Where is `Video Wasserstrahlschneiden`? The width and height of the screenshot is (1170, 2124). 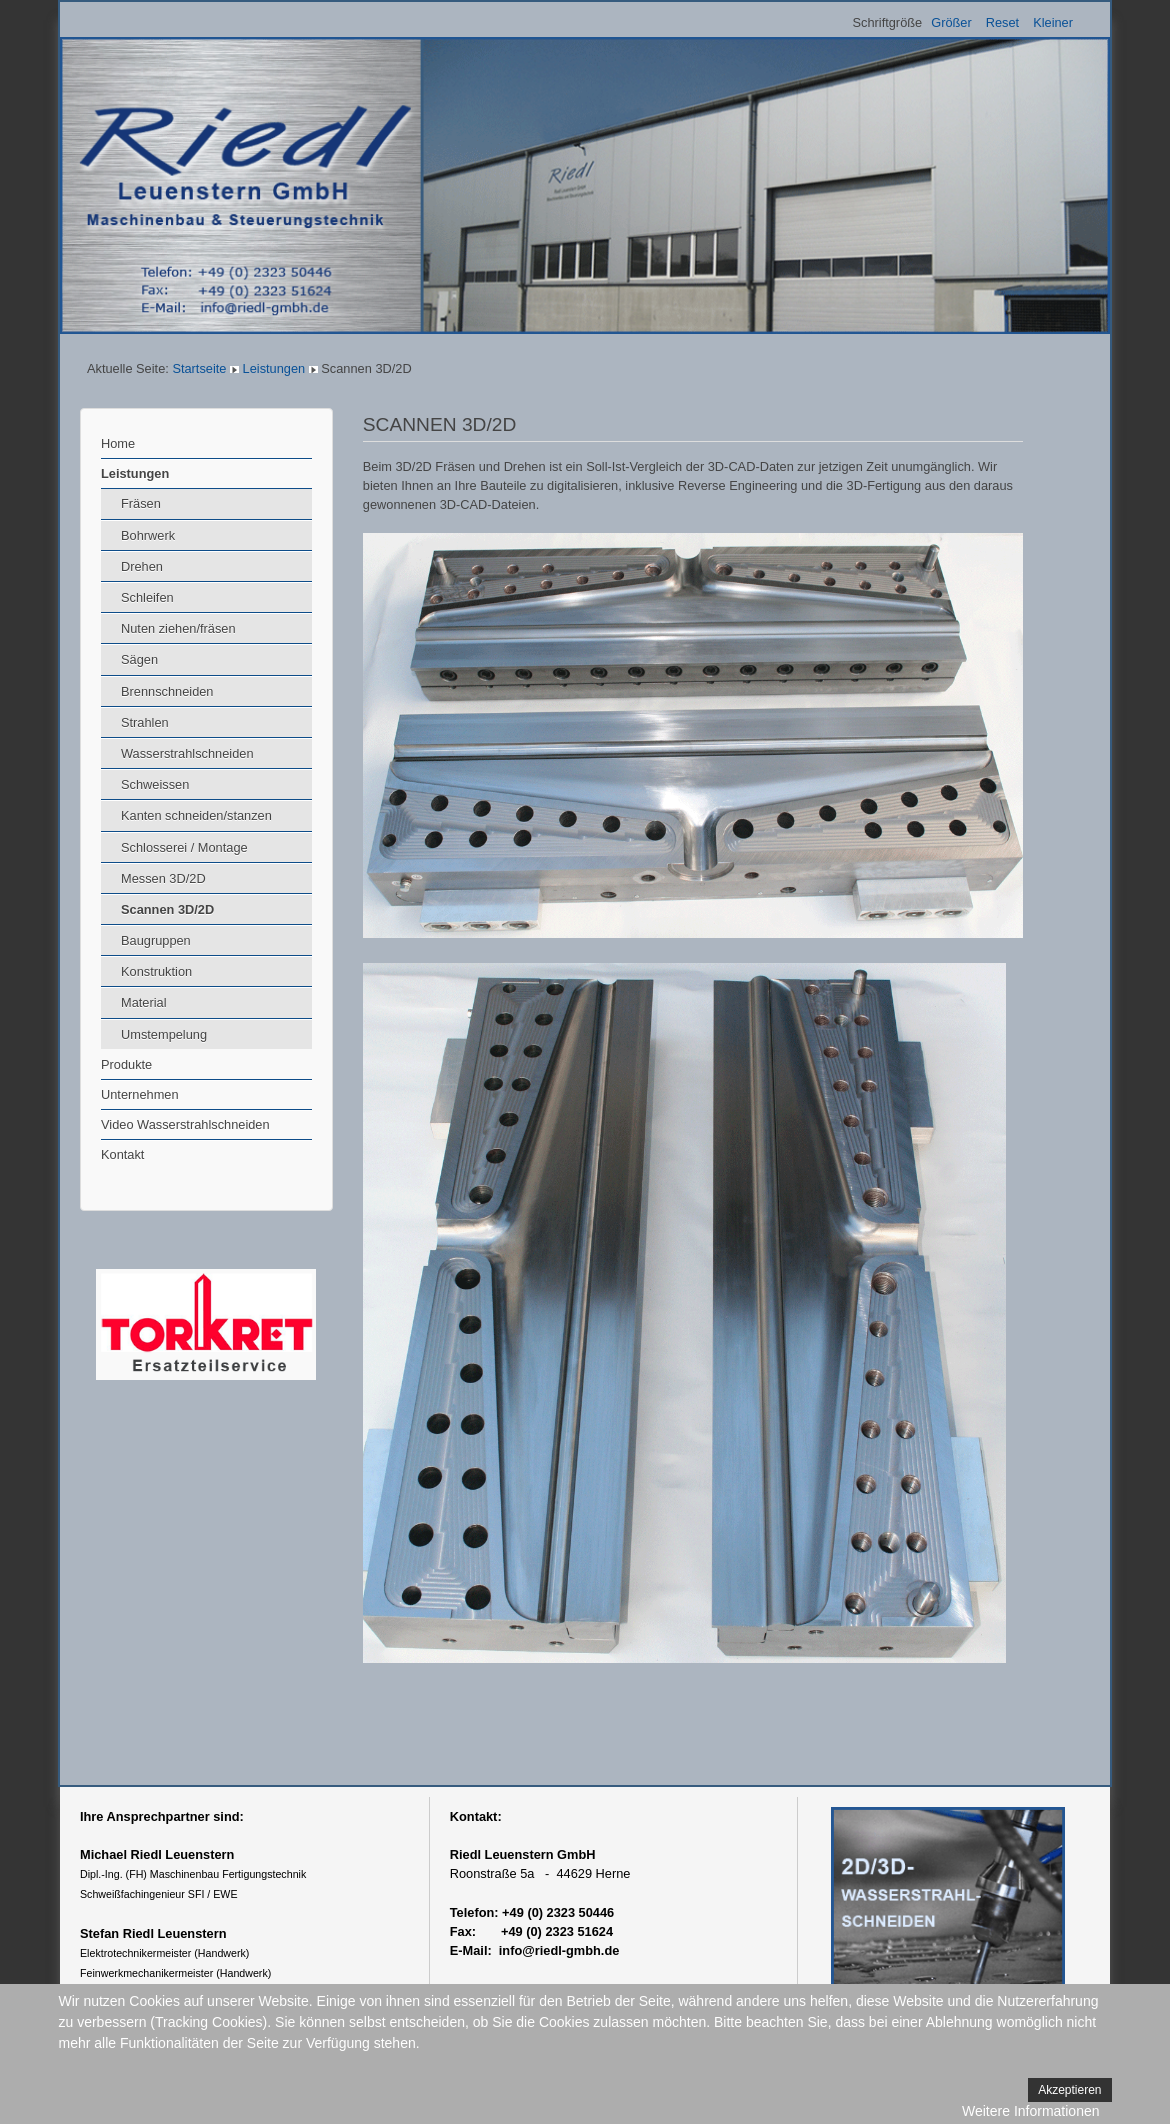
Video Wasserstrahlschneiden is located at coordinates (185, 1124).